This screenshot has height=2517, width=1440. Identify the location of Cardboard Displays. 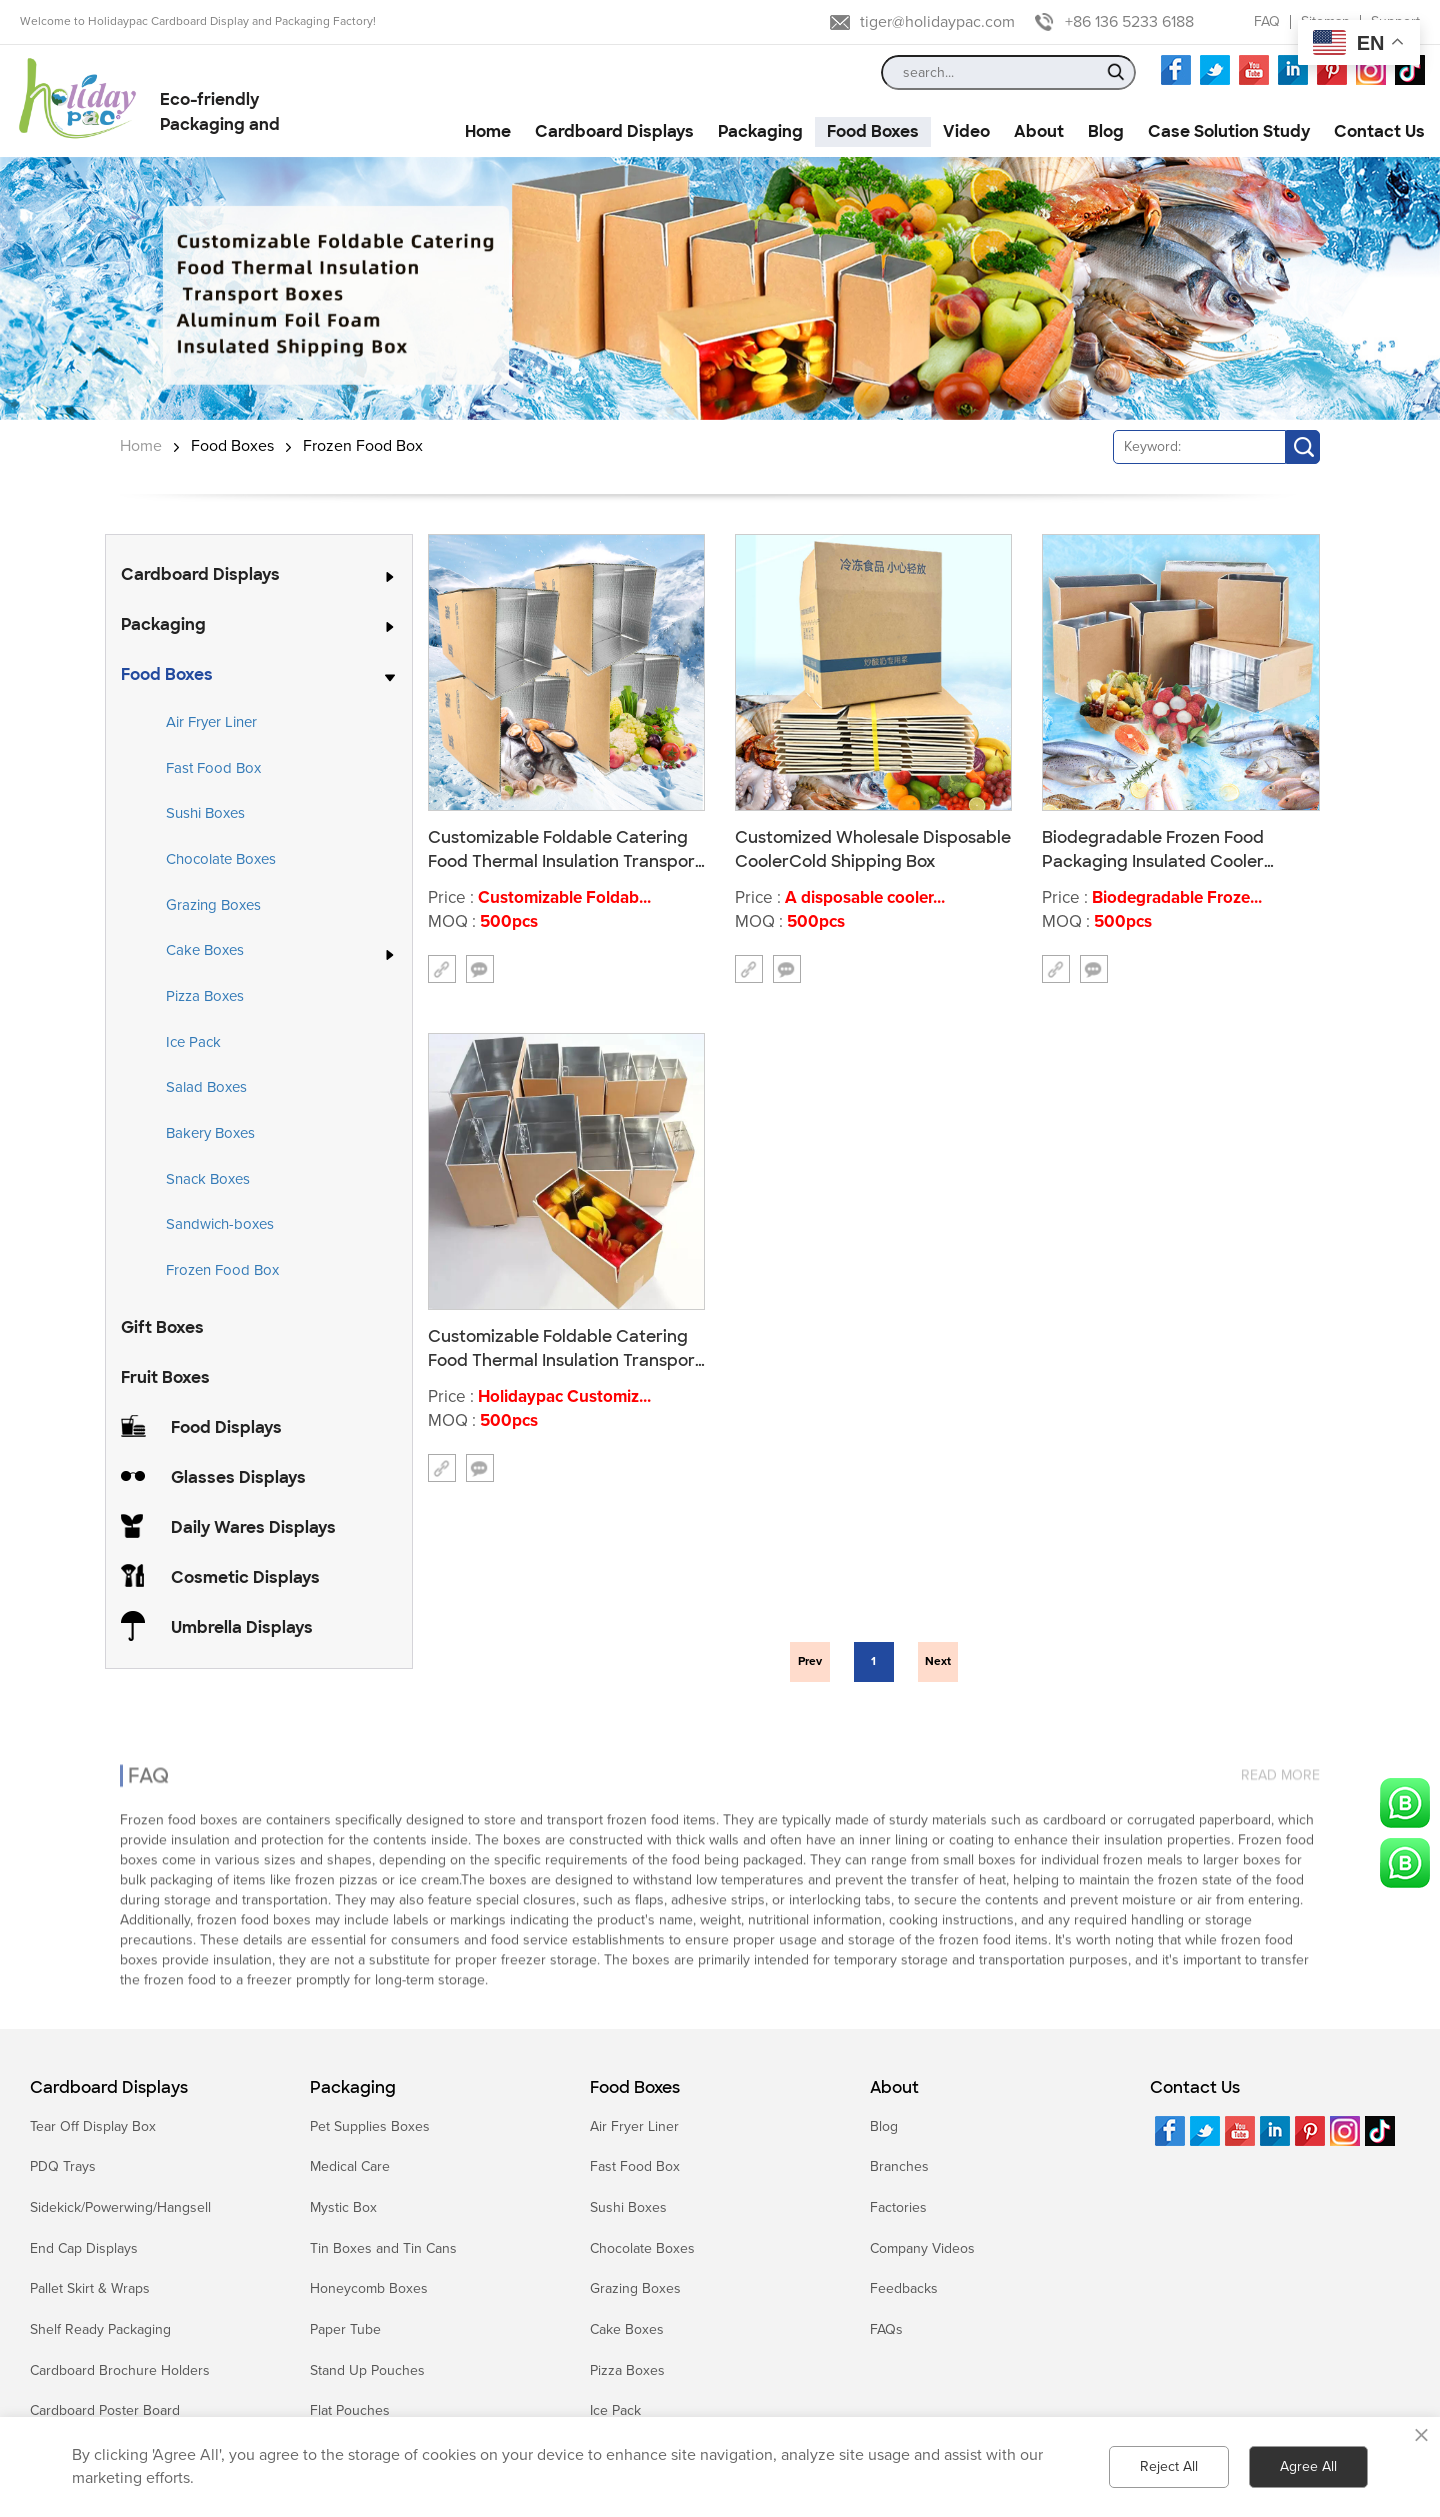
(200, 574).